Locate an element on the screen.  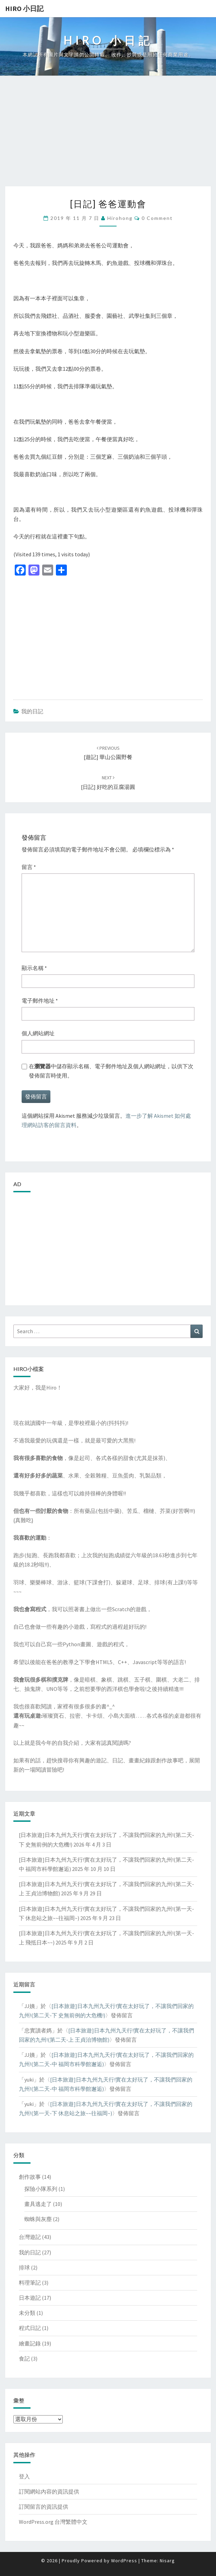
在中儲存顯示名稱、電子郵件地址及個人網站網址，以供下次發佈留言時使用。 is located at coordinates (111, 1071).